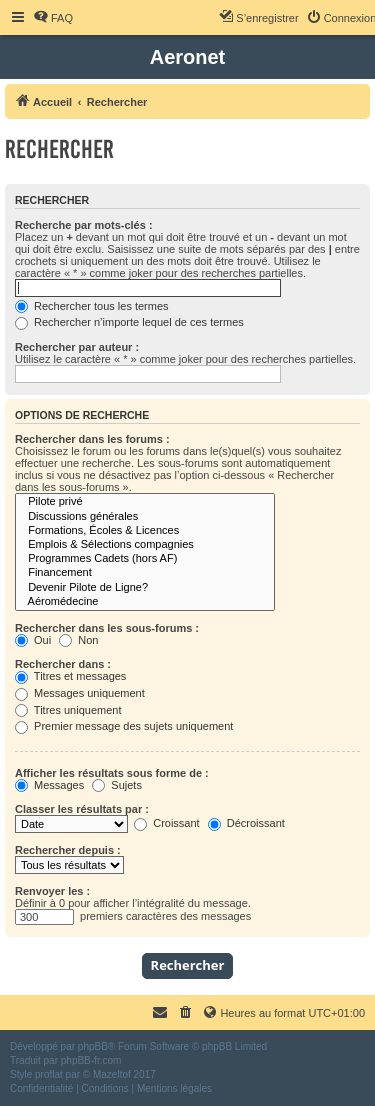  I want to click on Pilote privé, so click(145, 502).